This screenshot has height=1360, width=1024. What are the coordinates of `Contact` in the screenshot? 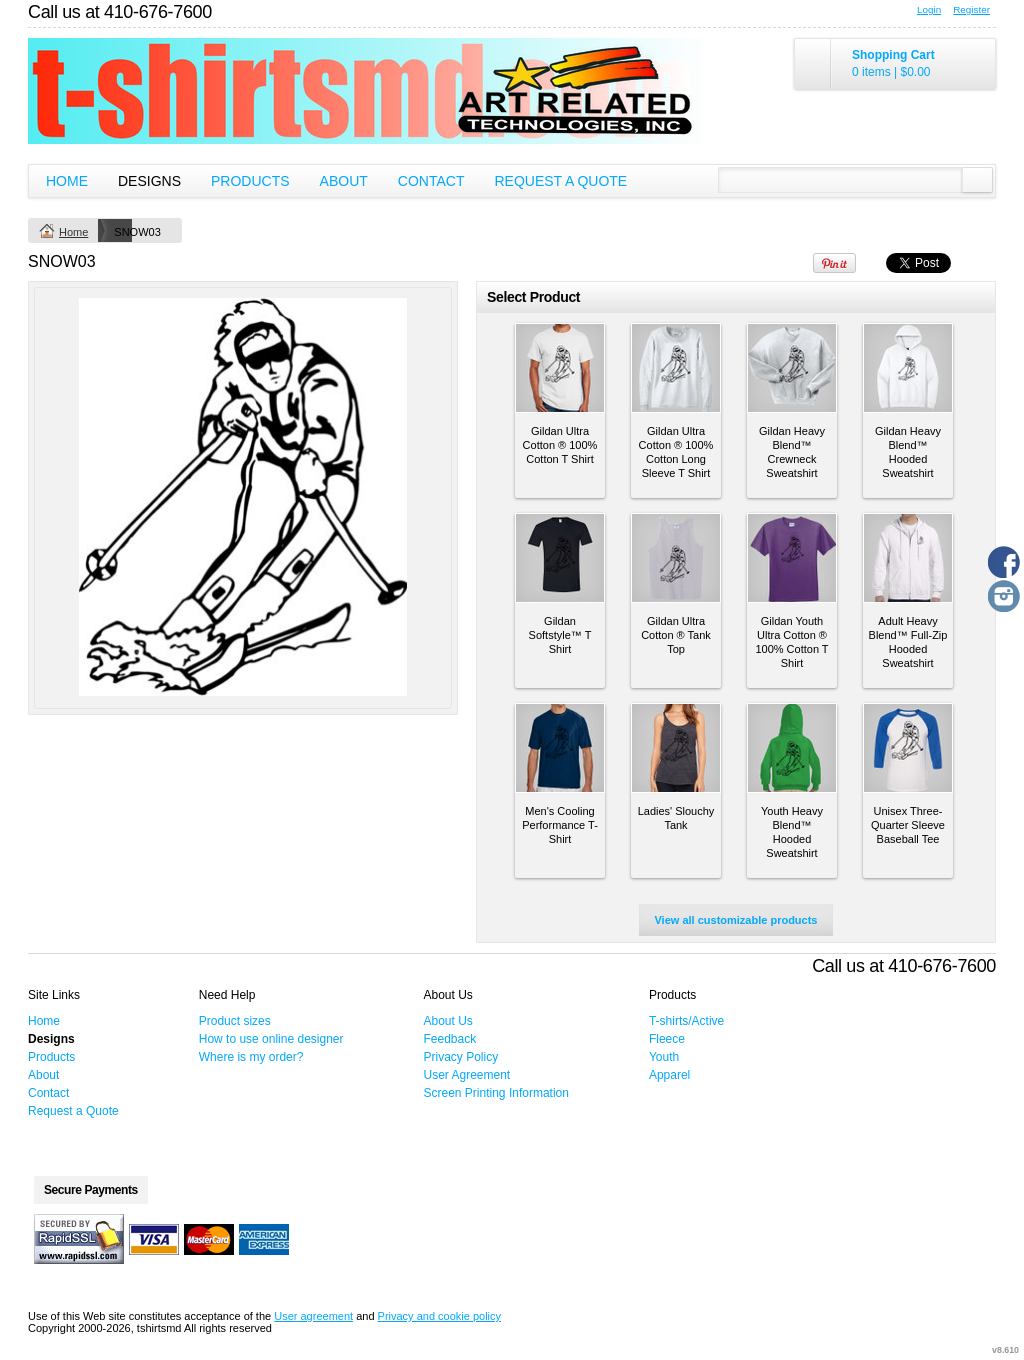 It's located at (431, 181).